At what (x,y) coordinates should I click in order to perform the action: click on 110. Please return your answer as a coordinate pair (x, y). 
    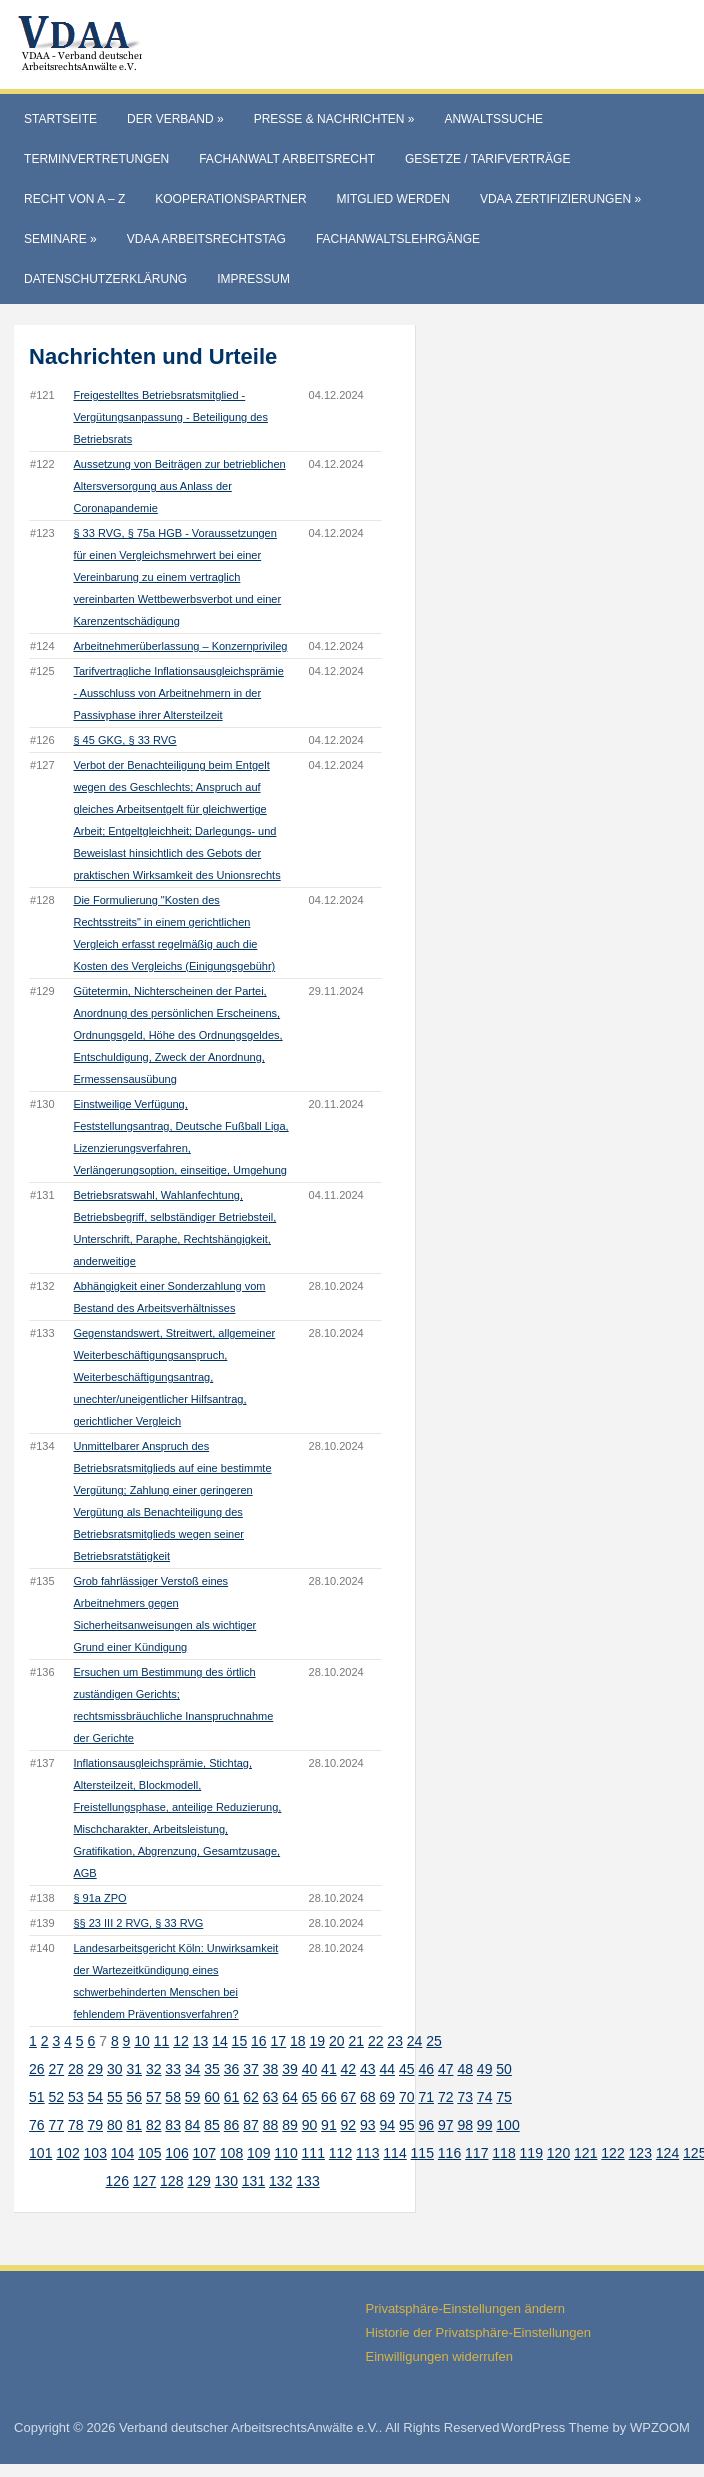
    Looking at the image, I should click on (285, 2153).